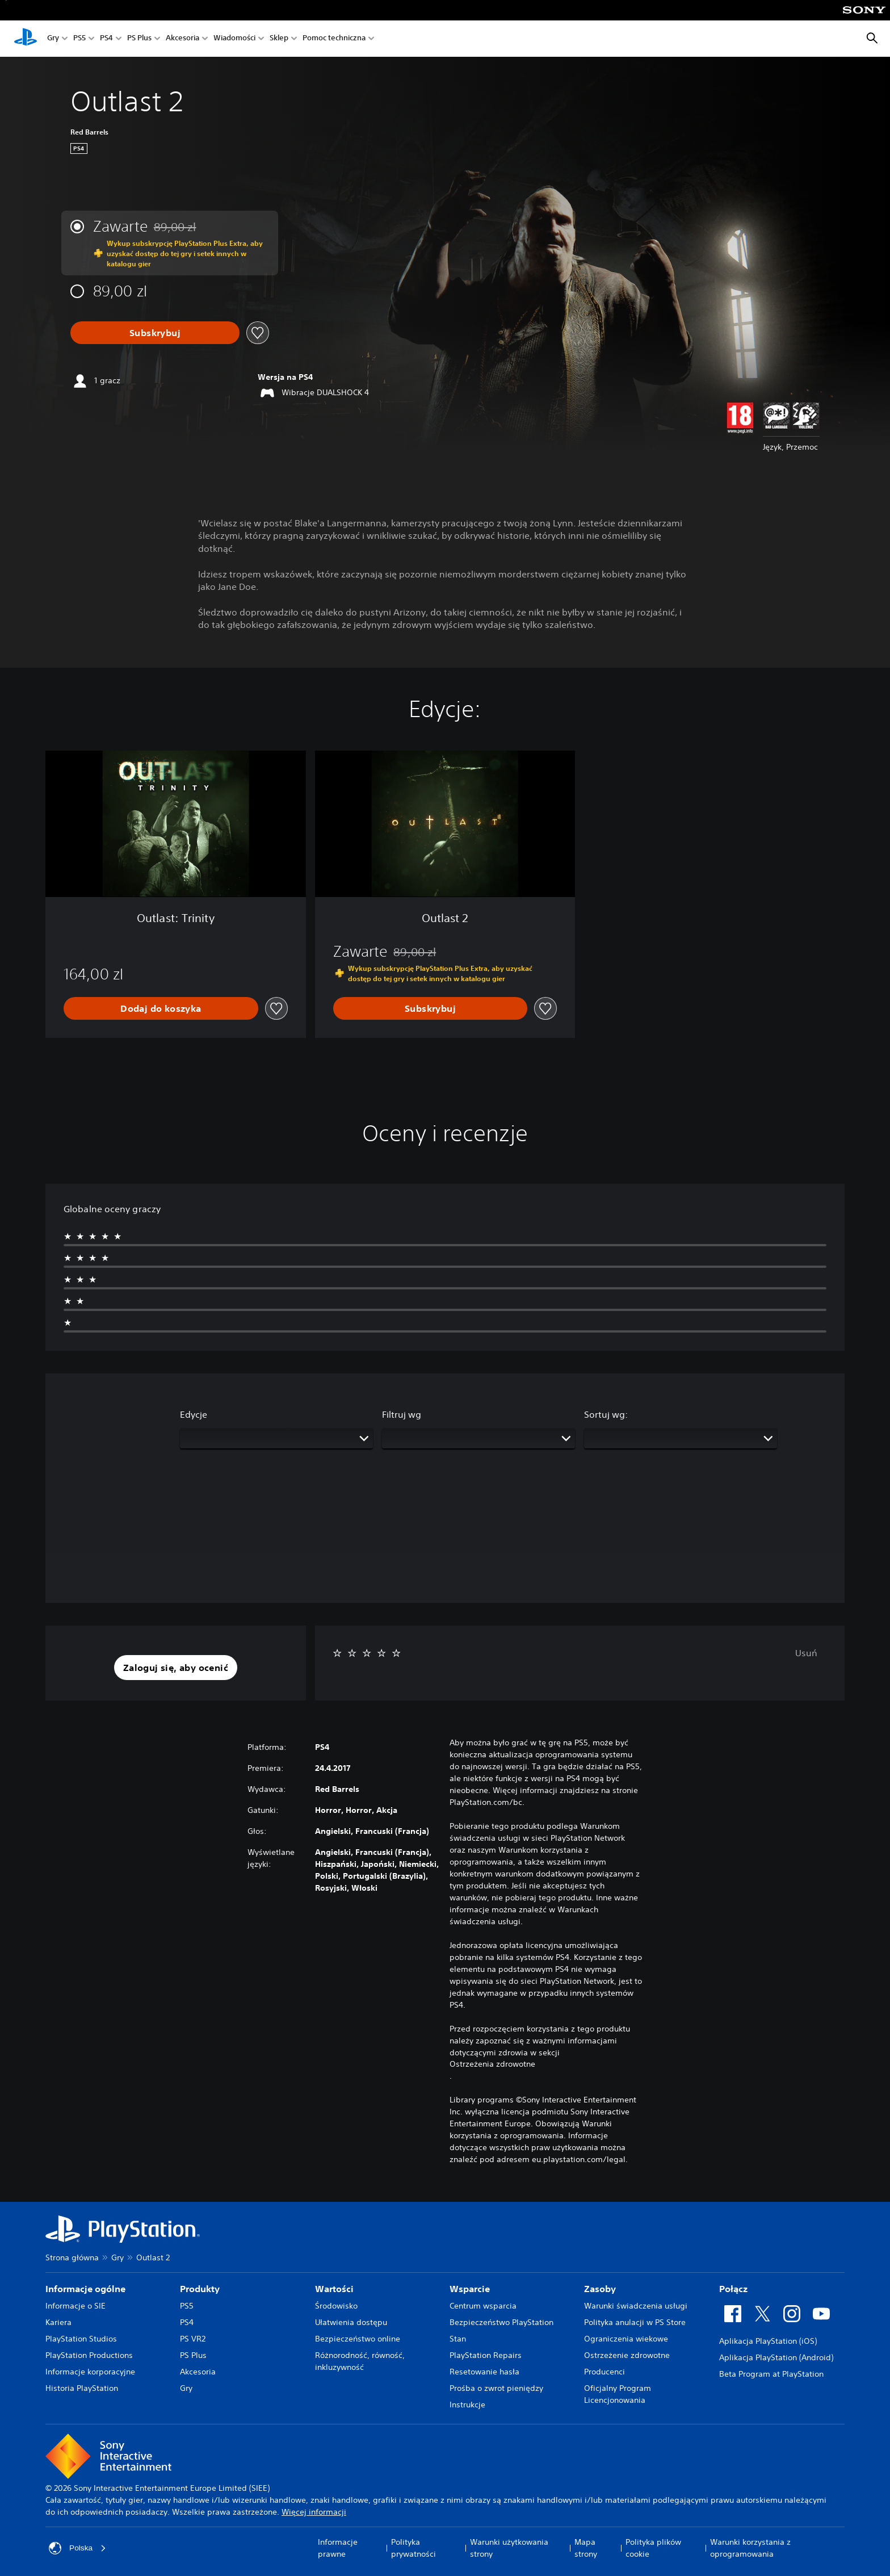 The image size is (890, 2576). I want to click on Beta Program at PlayStation, so click(771, 2374).